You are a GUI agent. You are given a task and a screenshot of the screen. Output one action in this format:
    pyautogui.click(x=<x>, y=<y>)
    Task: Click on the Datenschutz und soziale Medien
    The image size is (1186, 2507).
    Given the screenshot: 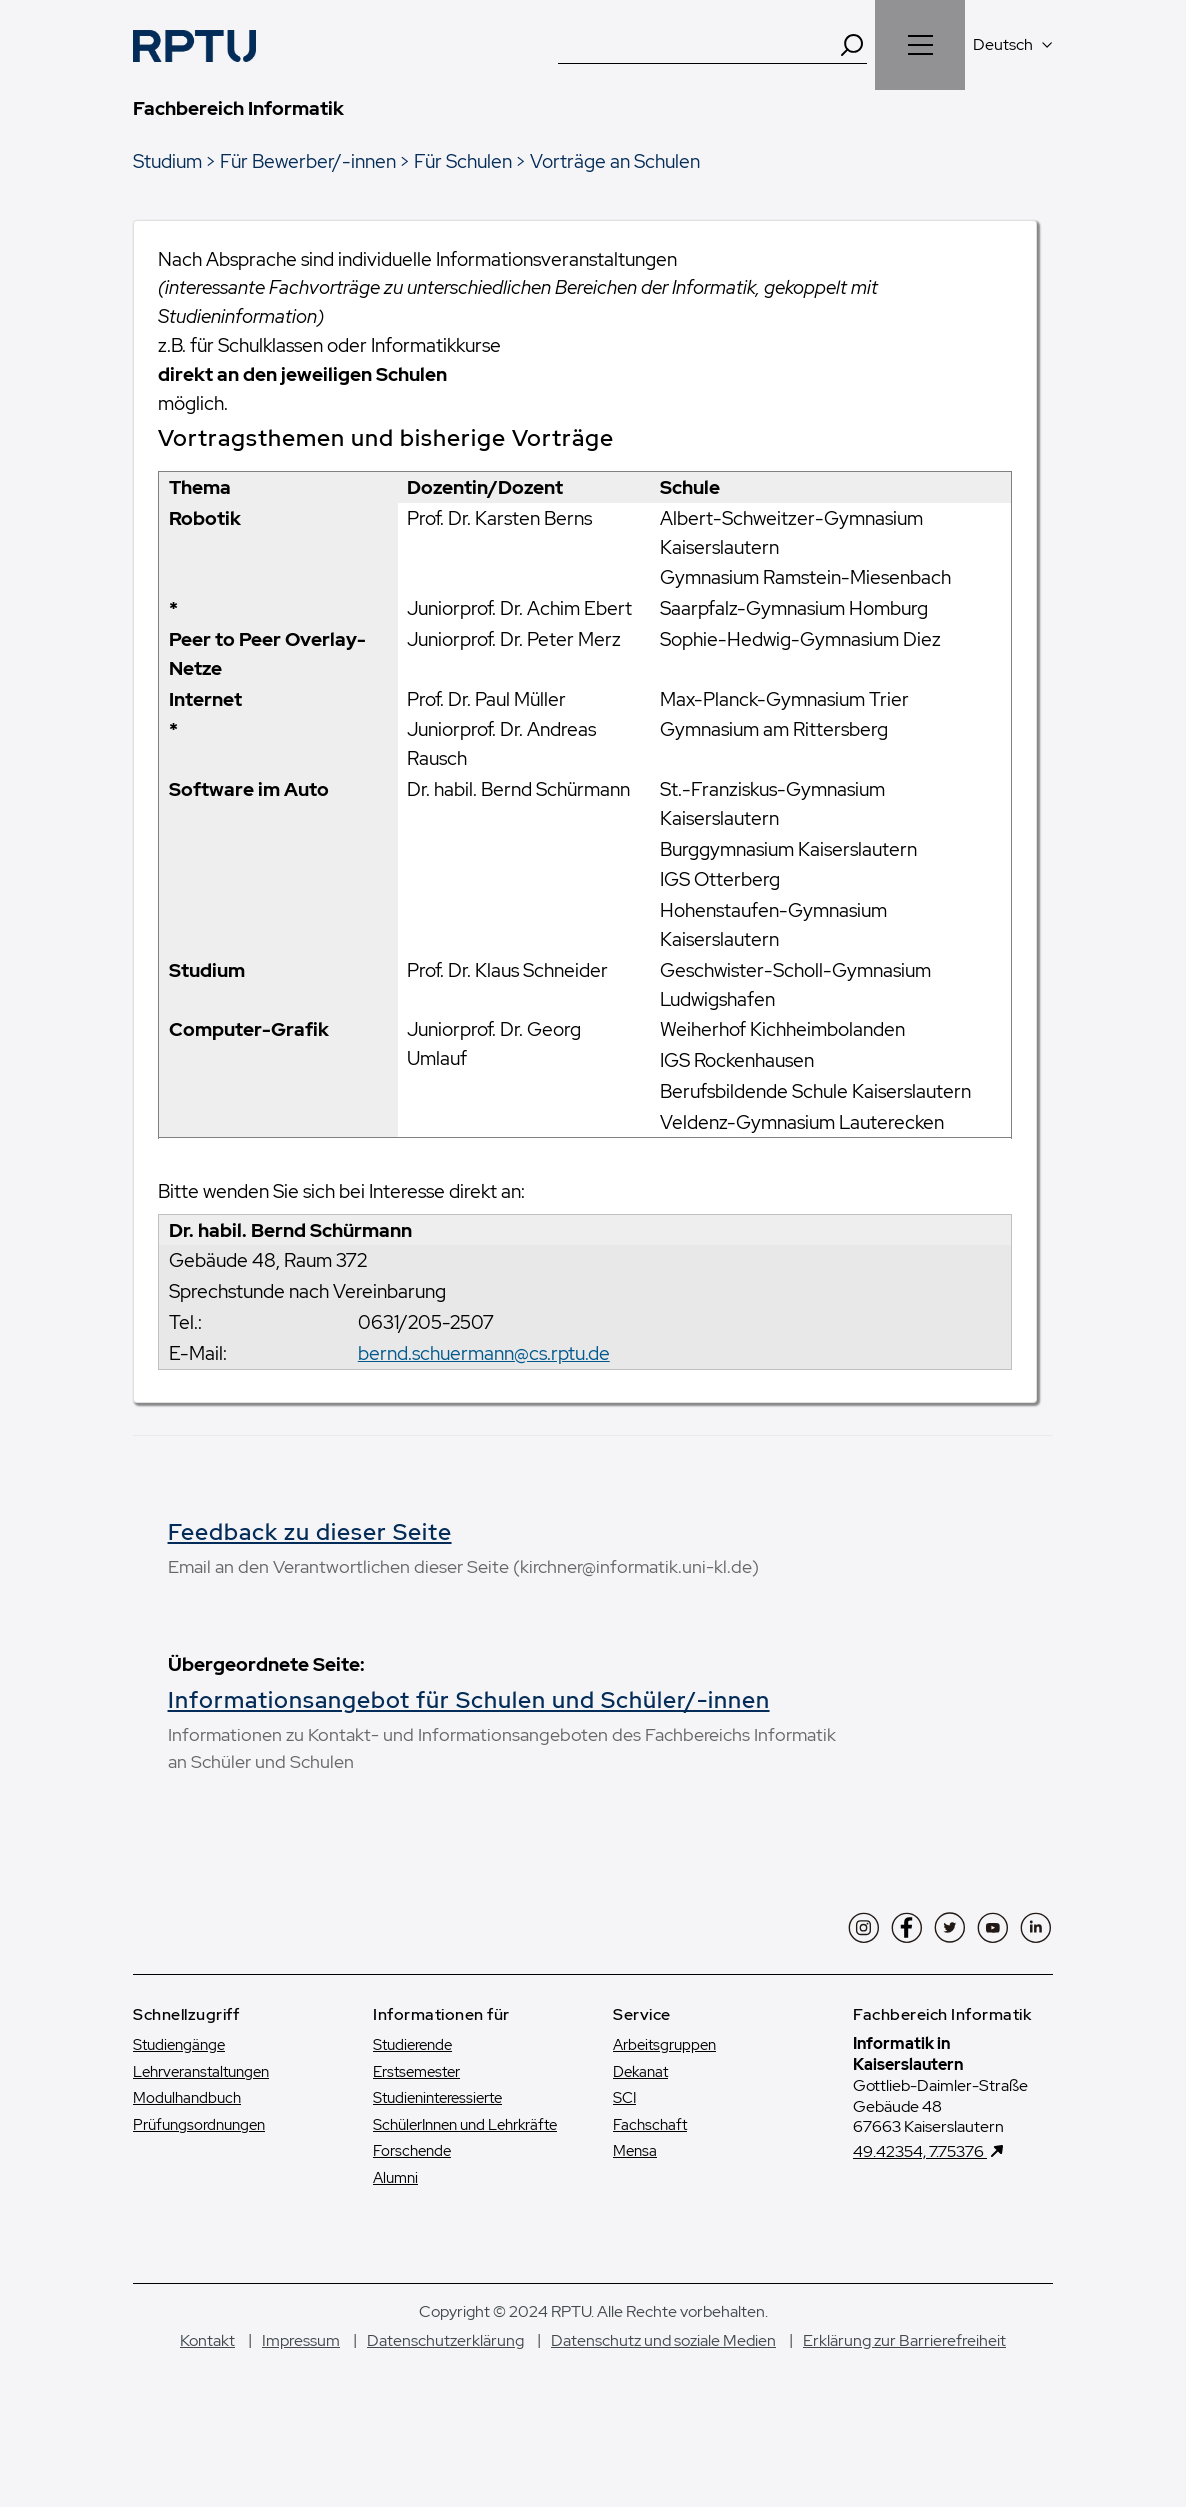 What is the action you would take?
    pyautogui.click(x=663, y=2394)
    